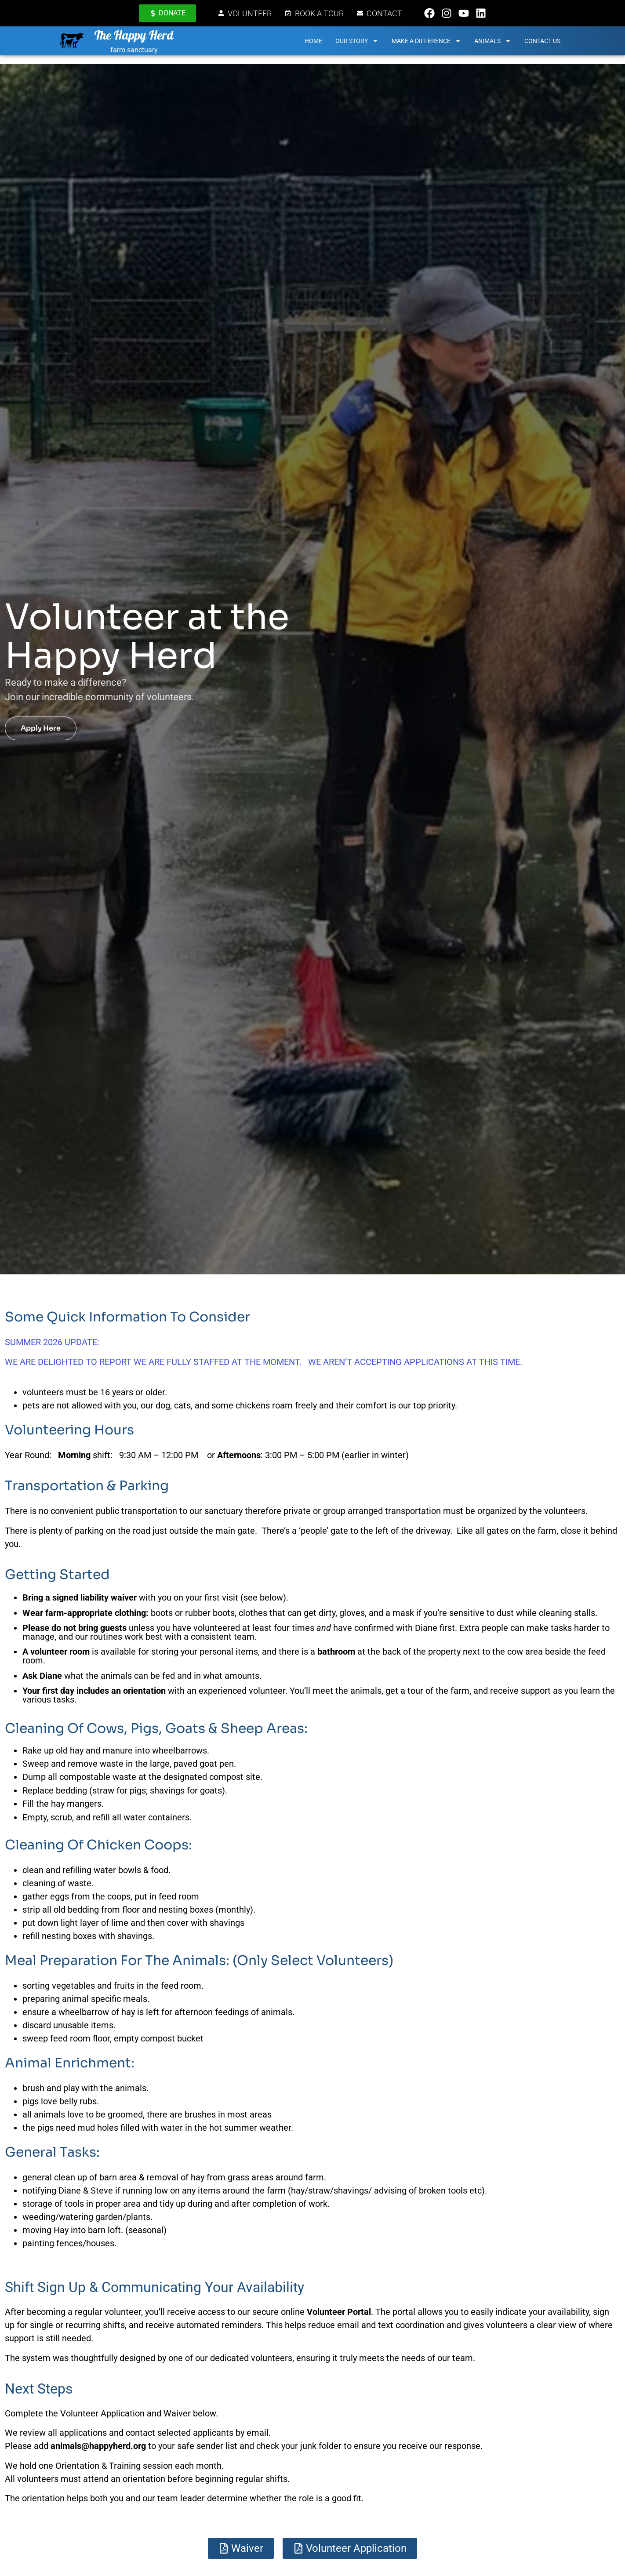 This screenshot has width=625, height=2576. I want to click on Home, so click(316, 45).